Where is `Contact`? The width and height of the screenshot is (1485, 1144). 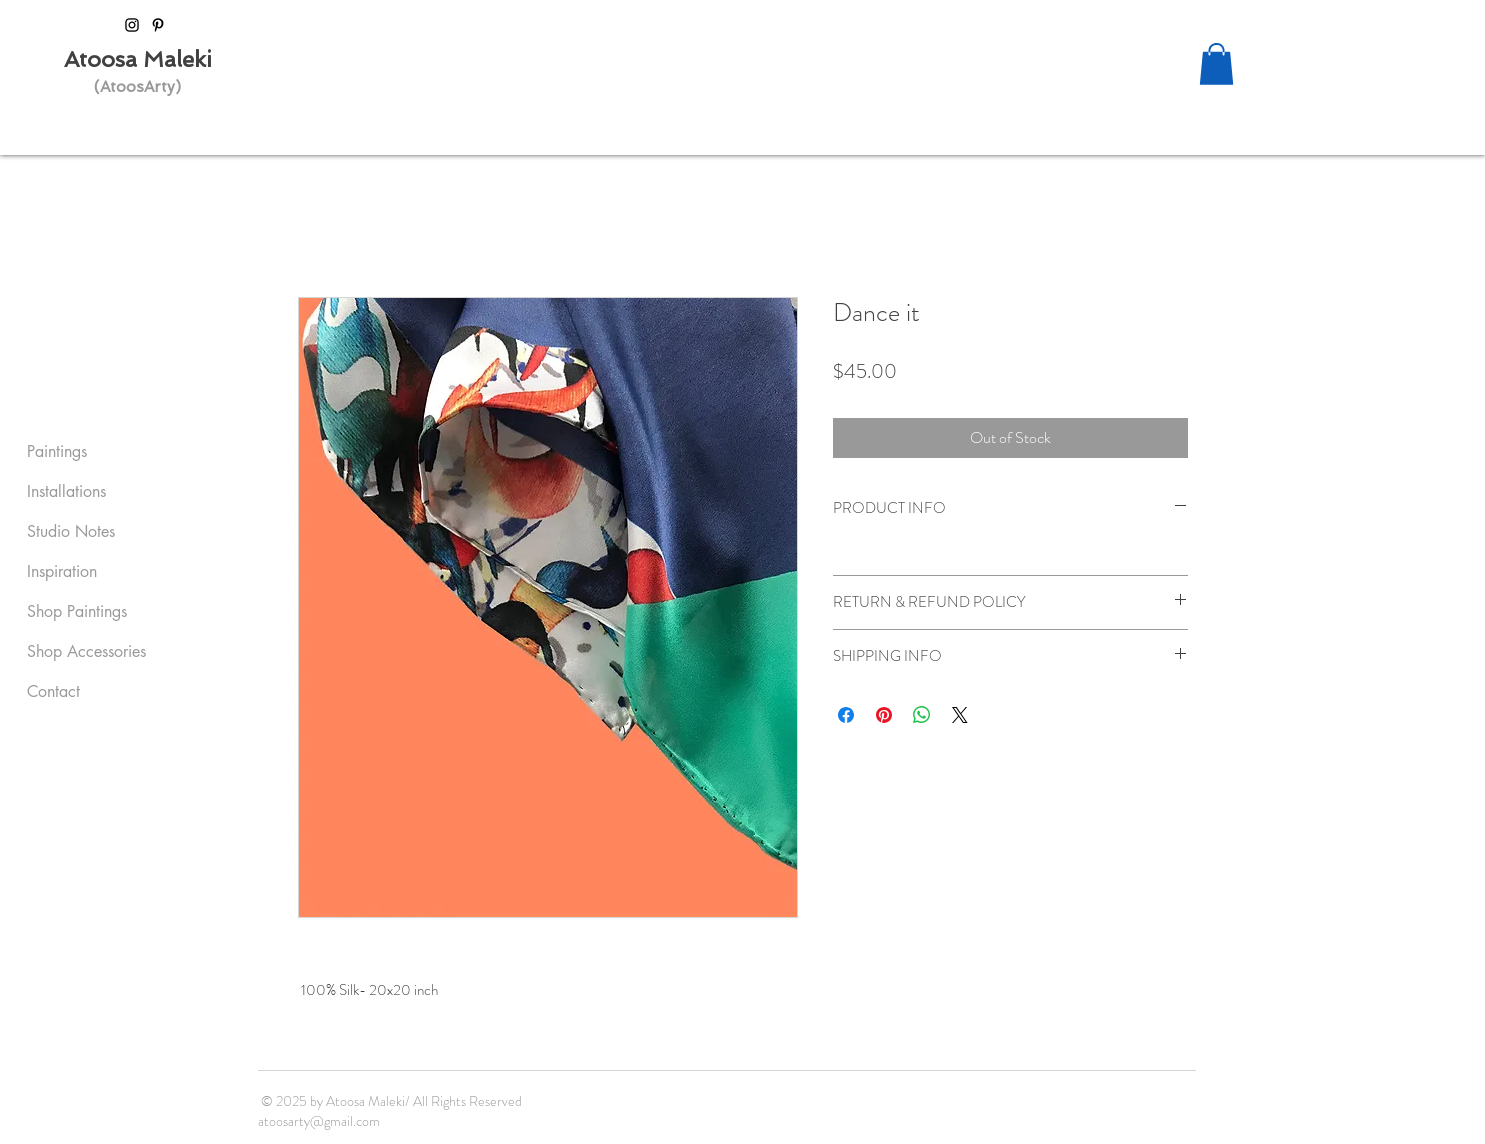
Contact is located at coordinates (53, 691).